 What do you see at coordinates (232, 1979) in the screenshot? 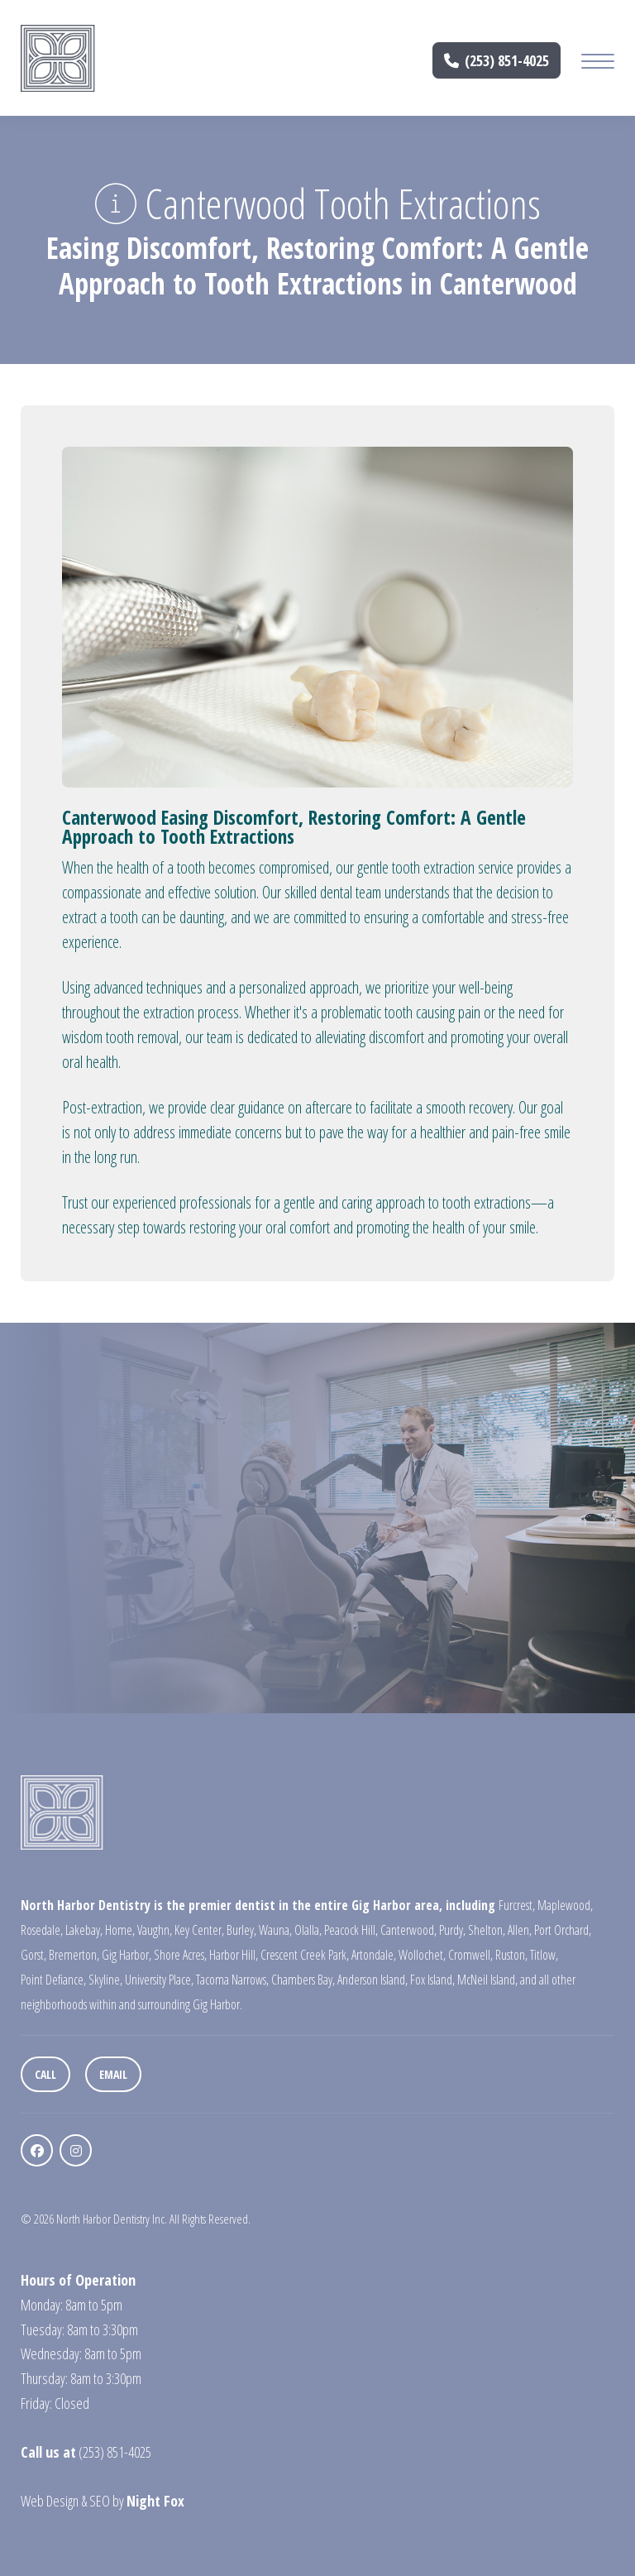
I see `Tacoma Narrows,` at bounding box center [232, 1979].